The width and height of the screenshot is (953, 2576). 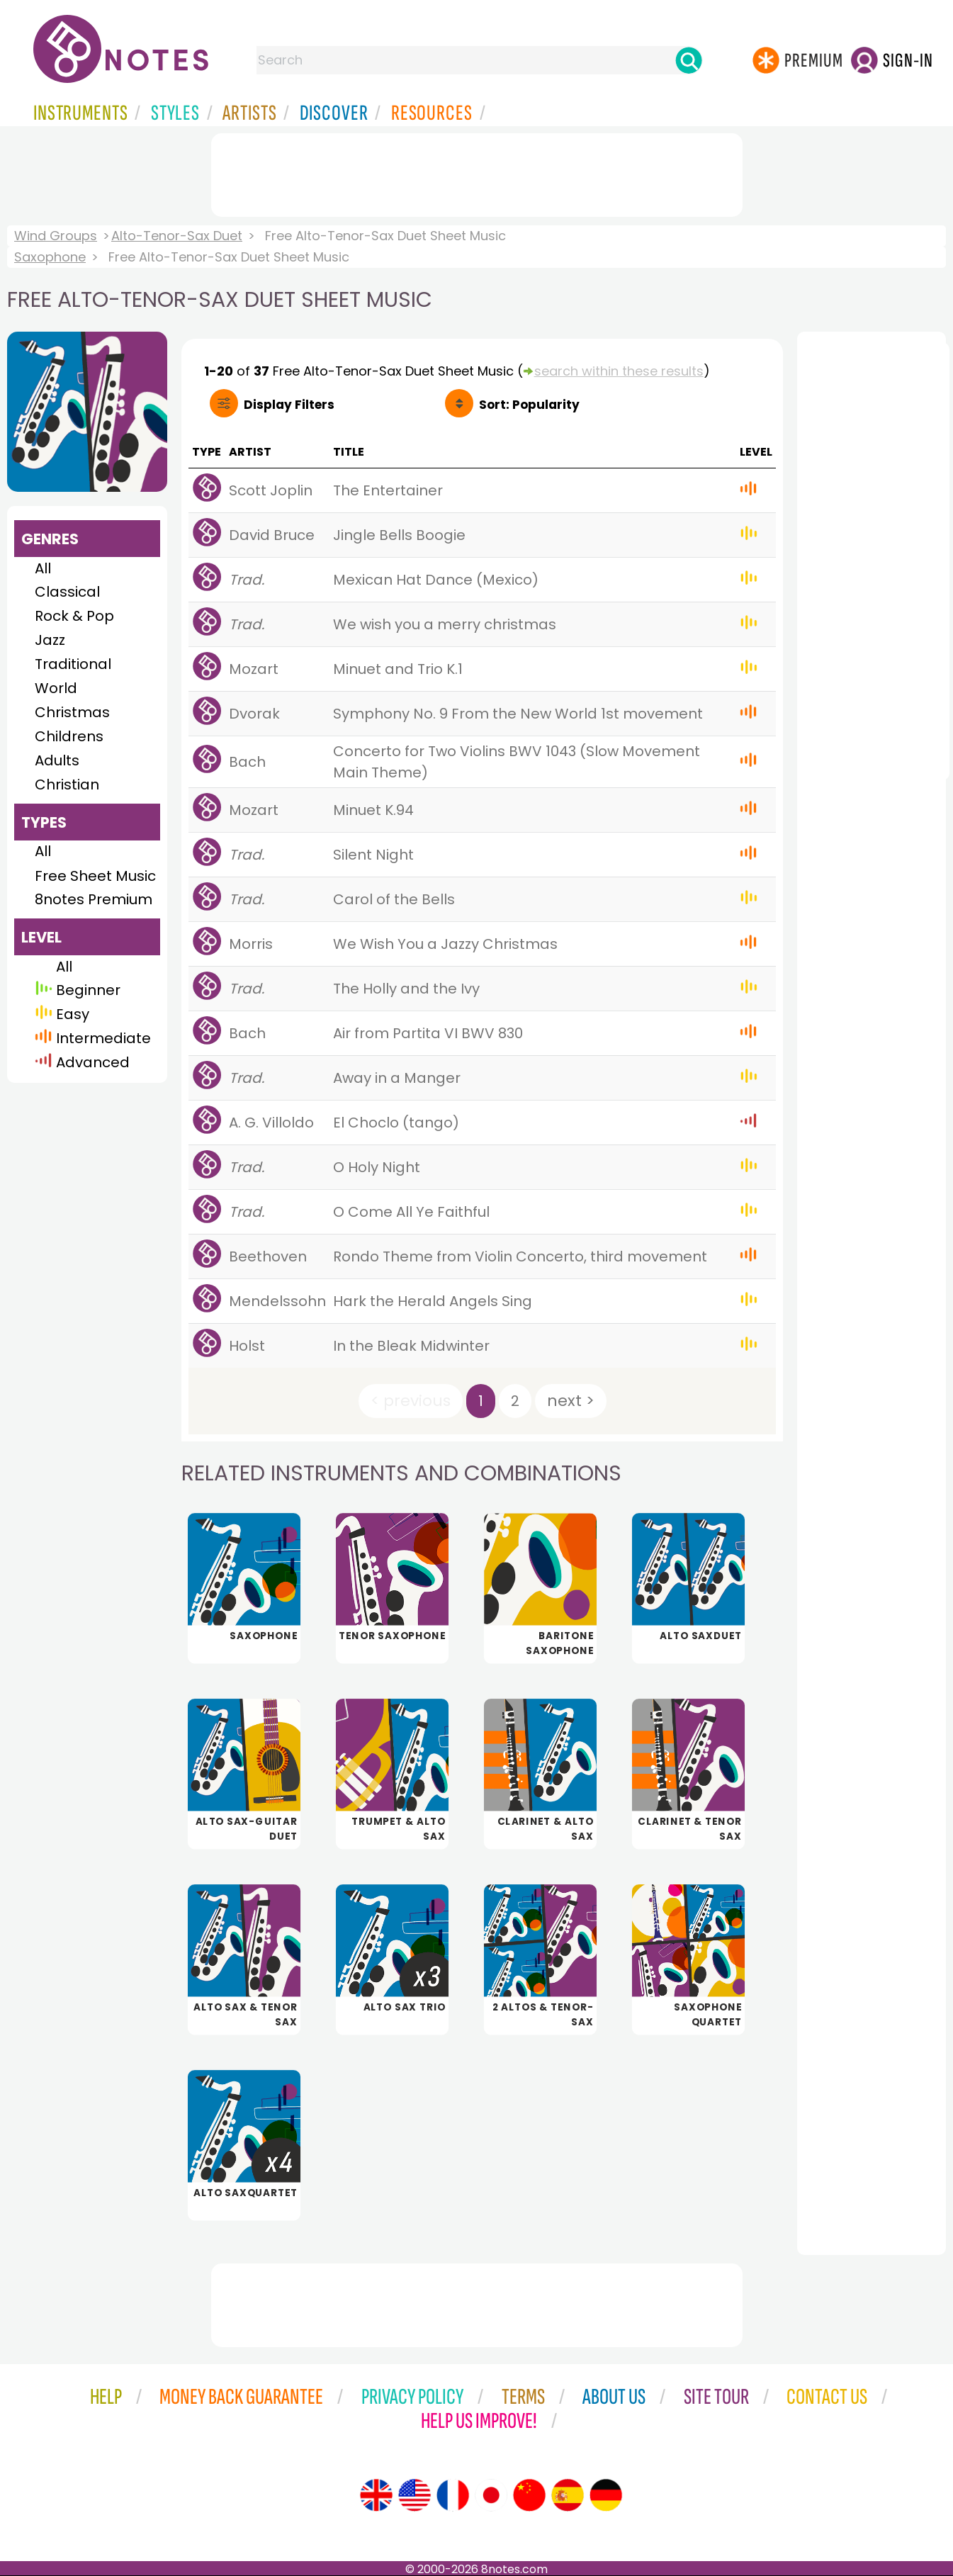 What do you see at coordinates (567, 2495) in the screenshot?
I see `[Site tour (Spanish)]` at bounding box center [567, 2495].